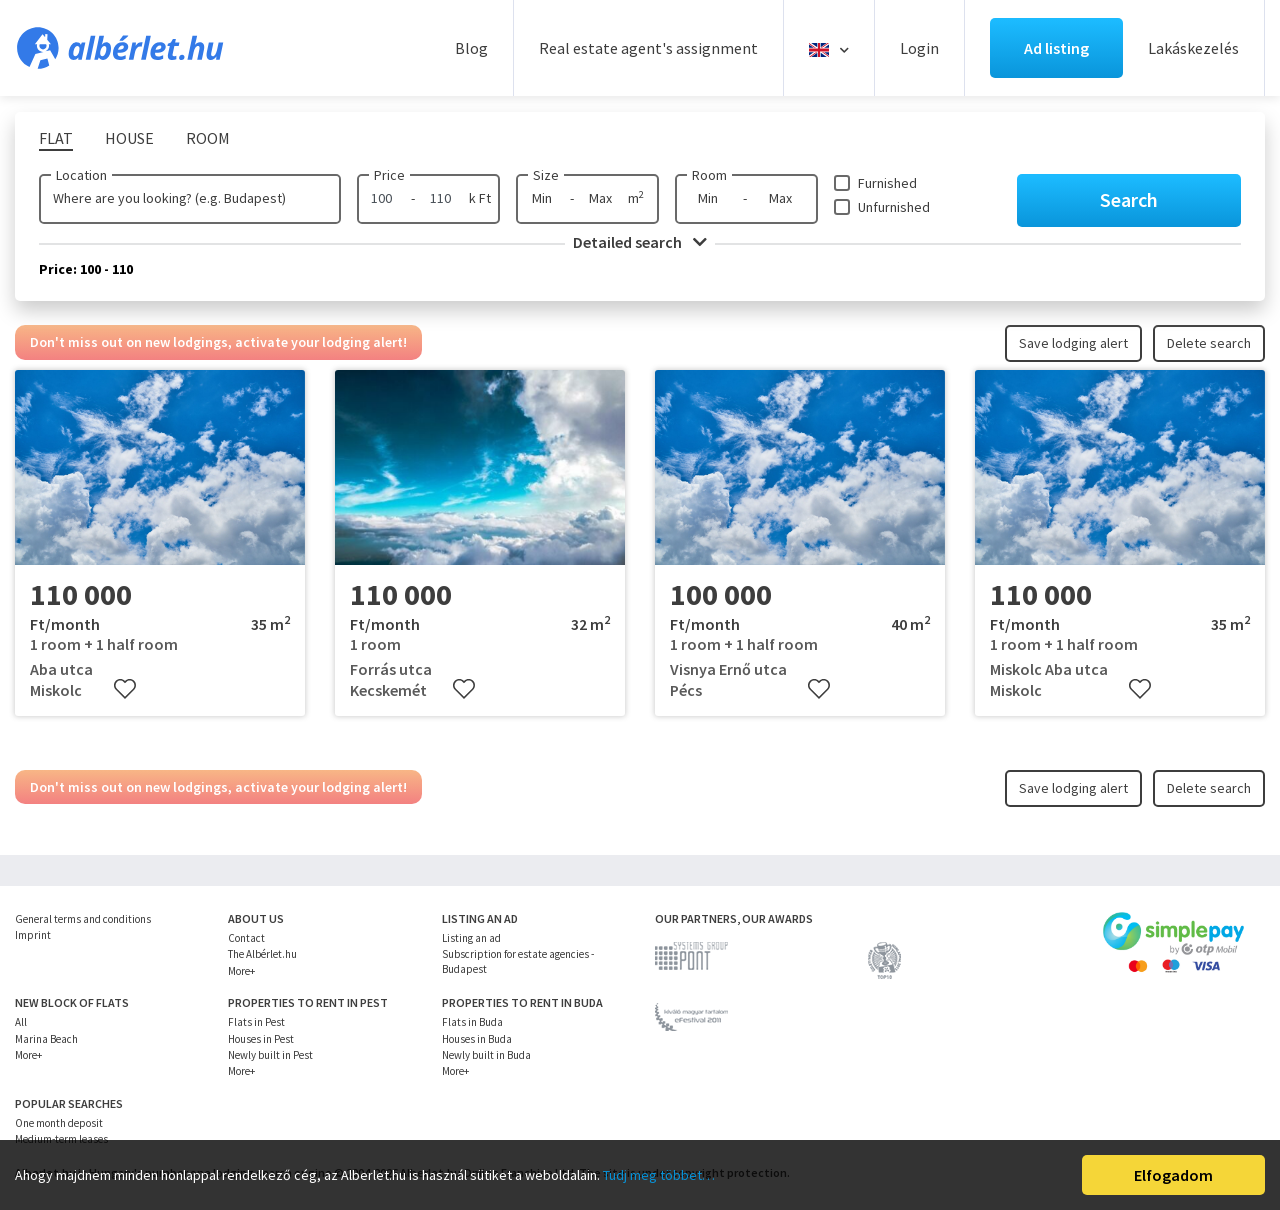 This screenshot has height=1210, width=1280. What do you see at coordinates (256, 1022) in the screenshot?
I see `Flats in Pest` at bounding box center [256, 1022].